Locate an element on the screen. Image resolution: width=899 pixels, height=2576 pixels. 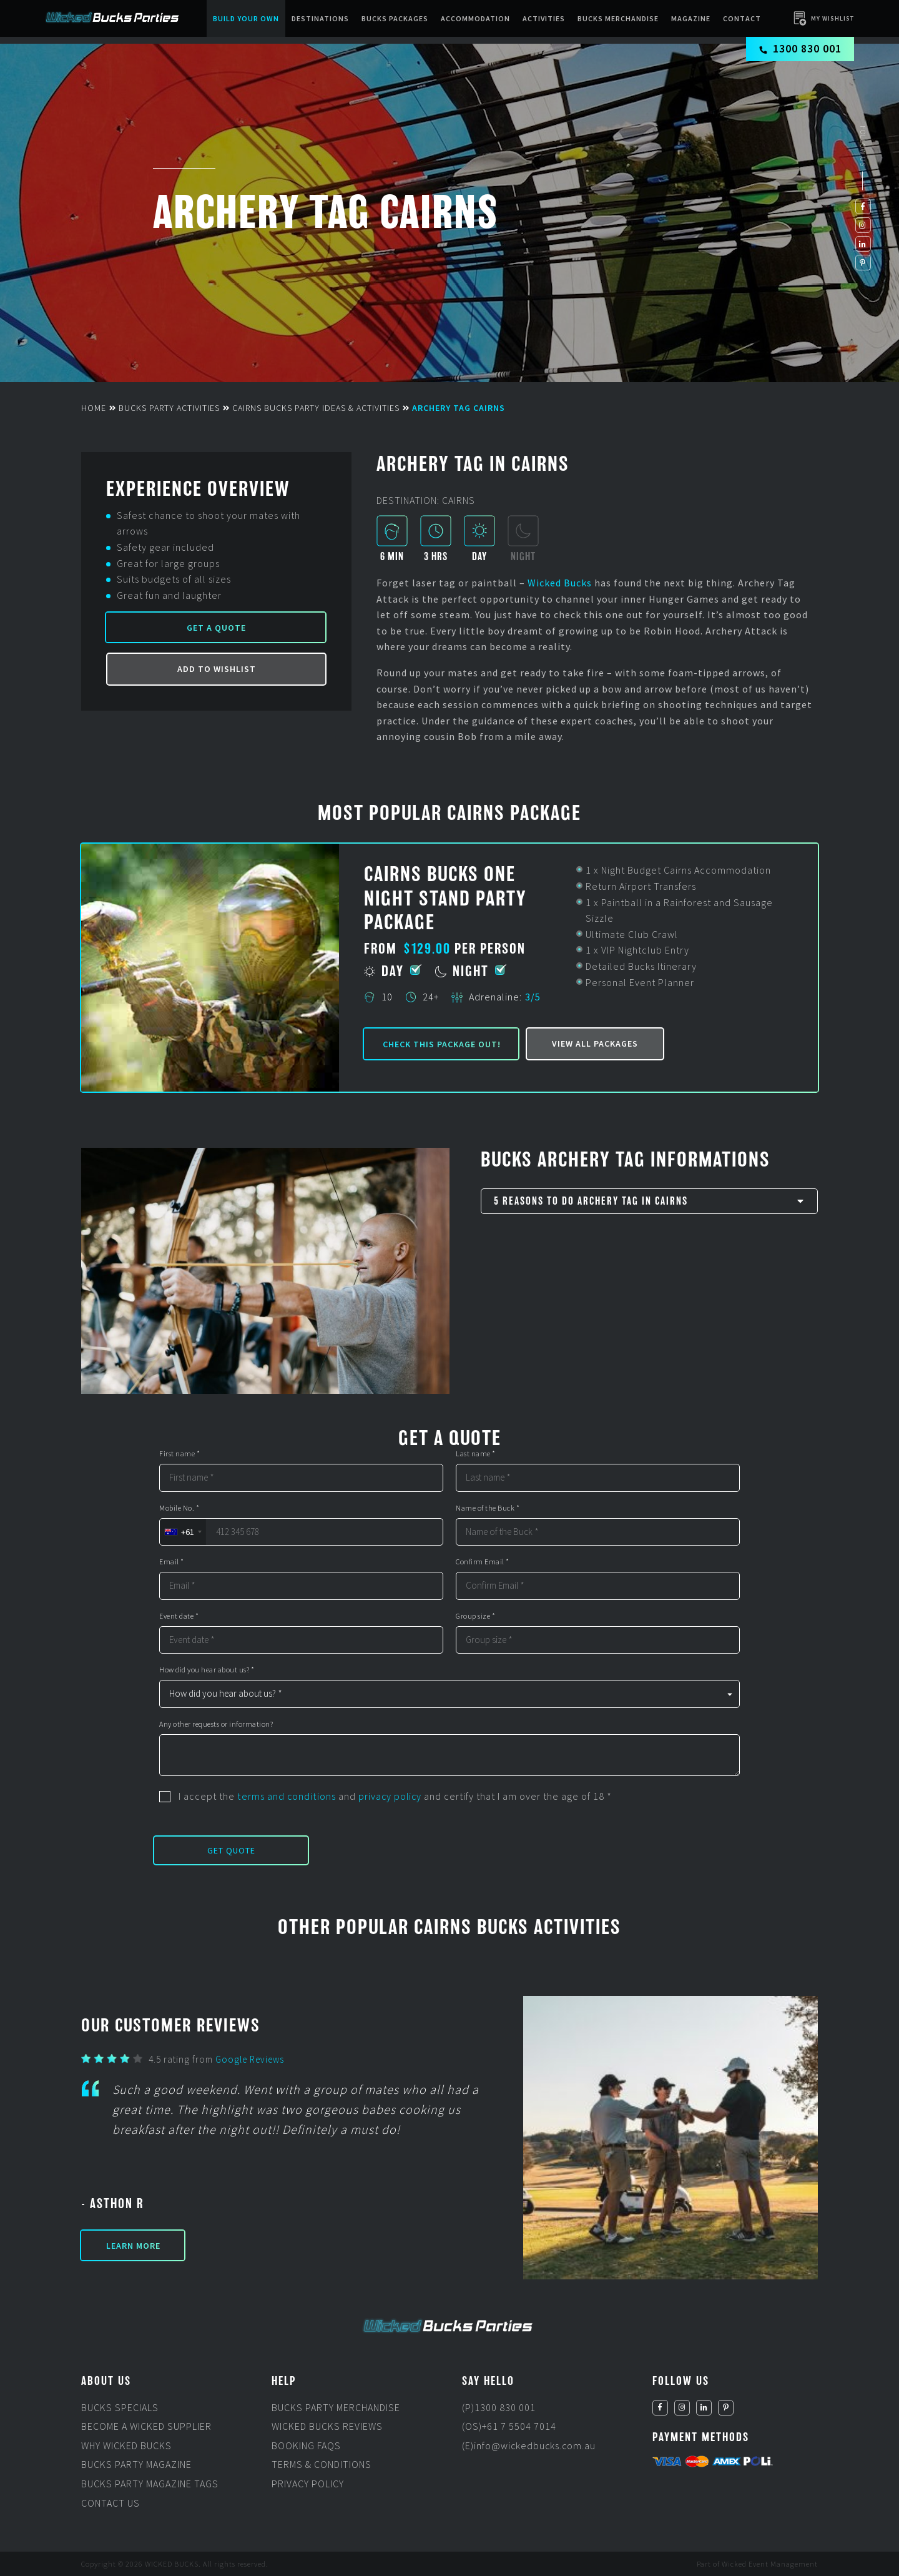
Magazine is located at coordinates (691, 18).